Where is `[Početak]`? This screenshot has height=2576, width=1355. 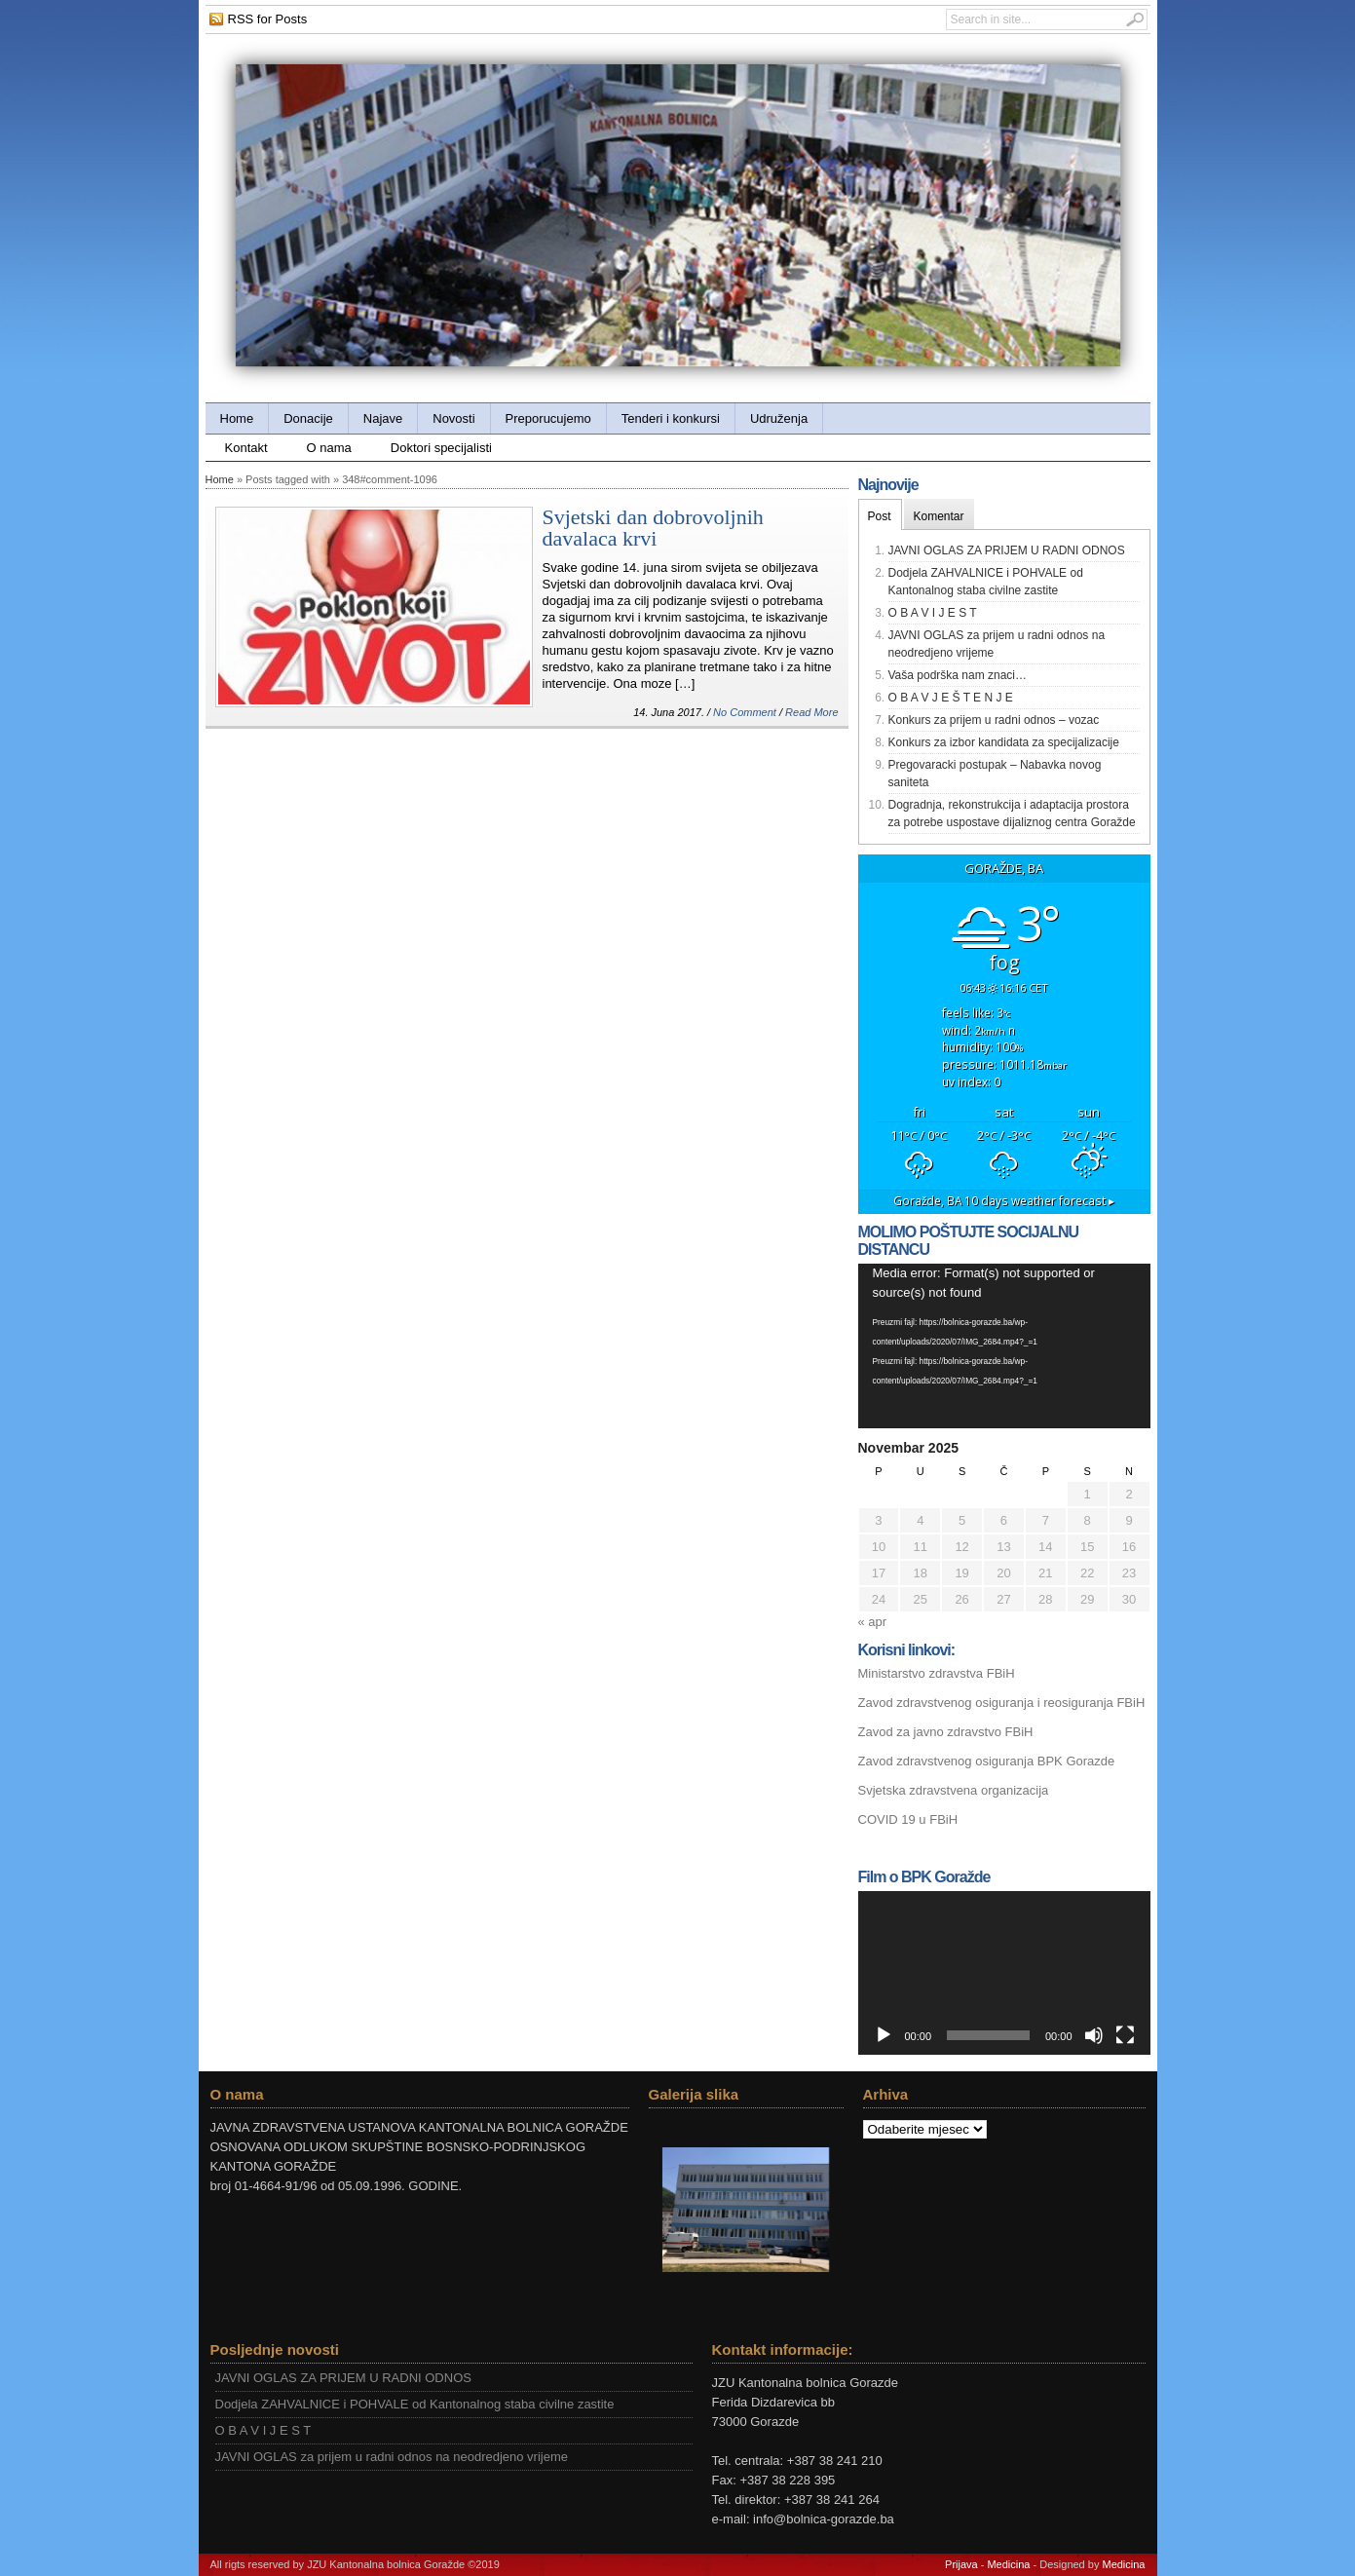 [Početak] is located at coordinates (883, 2035).